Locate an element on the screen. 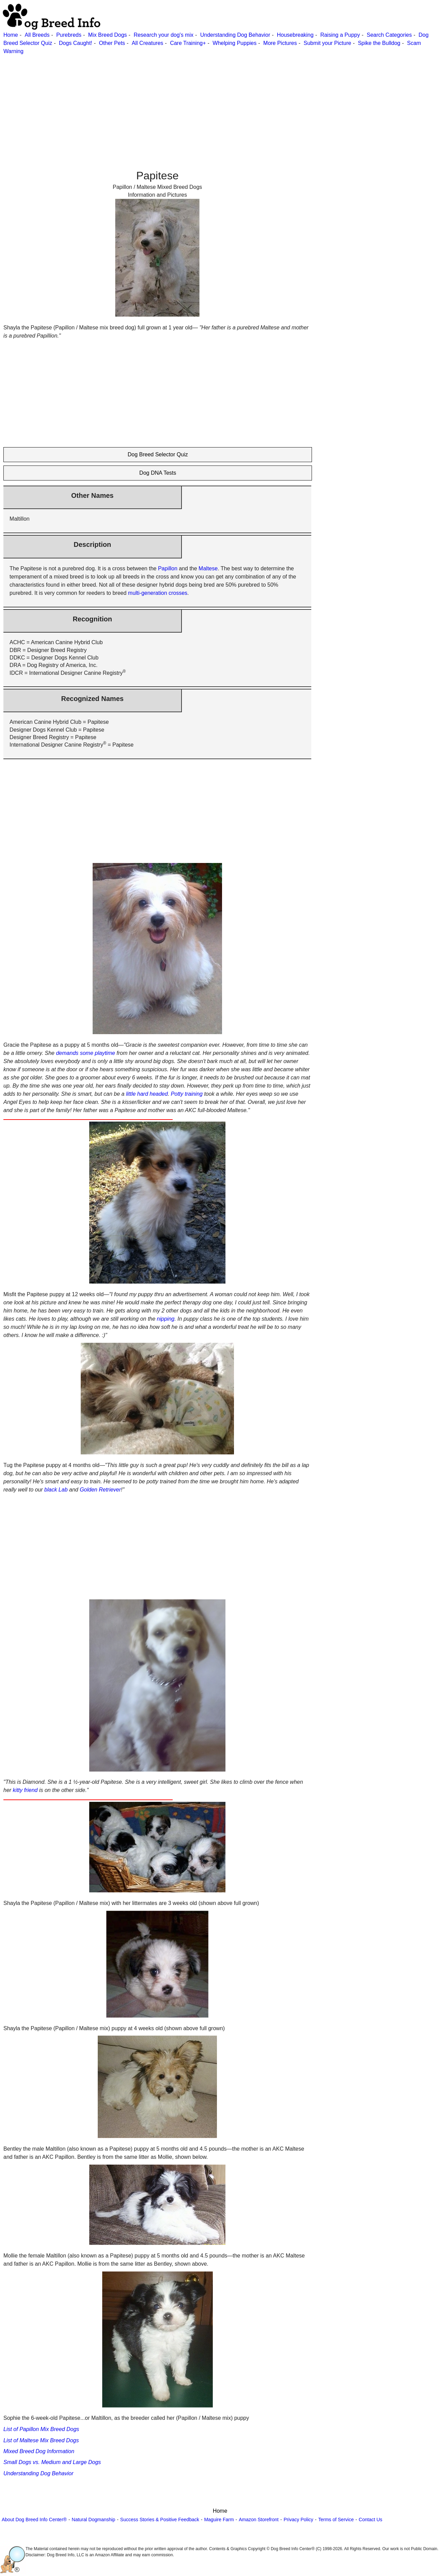  Housebreaking is located at coordinates (295, 35).